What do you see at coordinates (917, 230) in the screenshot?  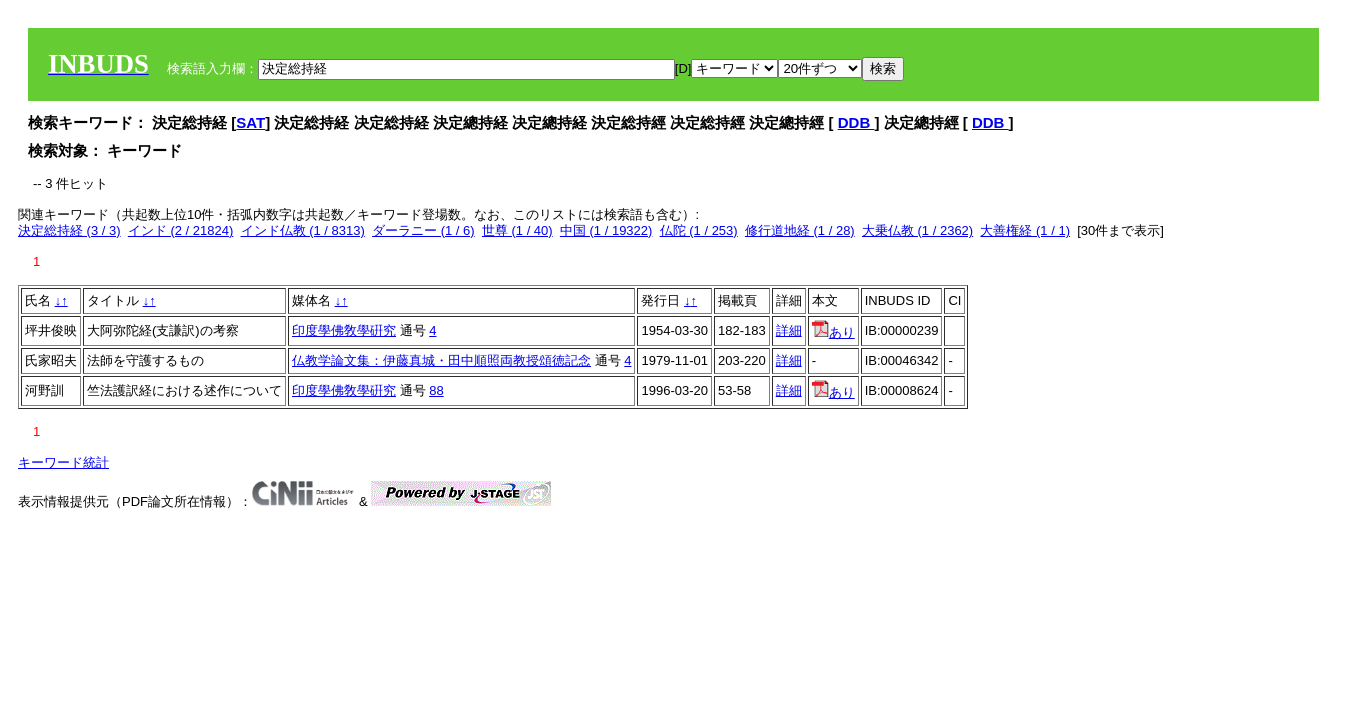 I see `大乗仏教 (1 / 2362)` at bounding box center [917, 230].